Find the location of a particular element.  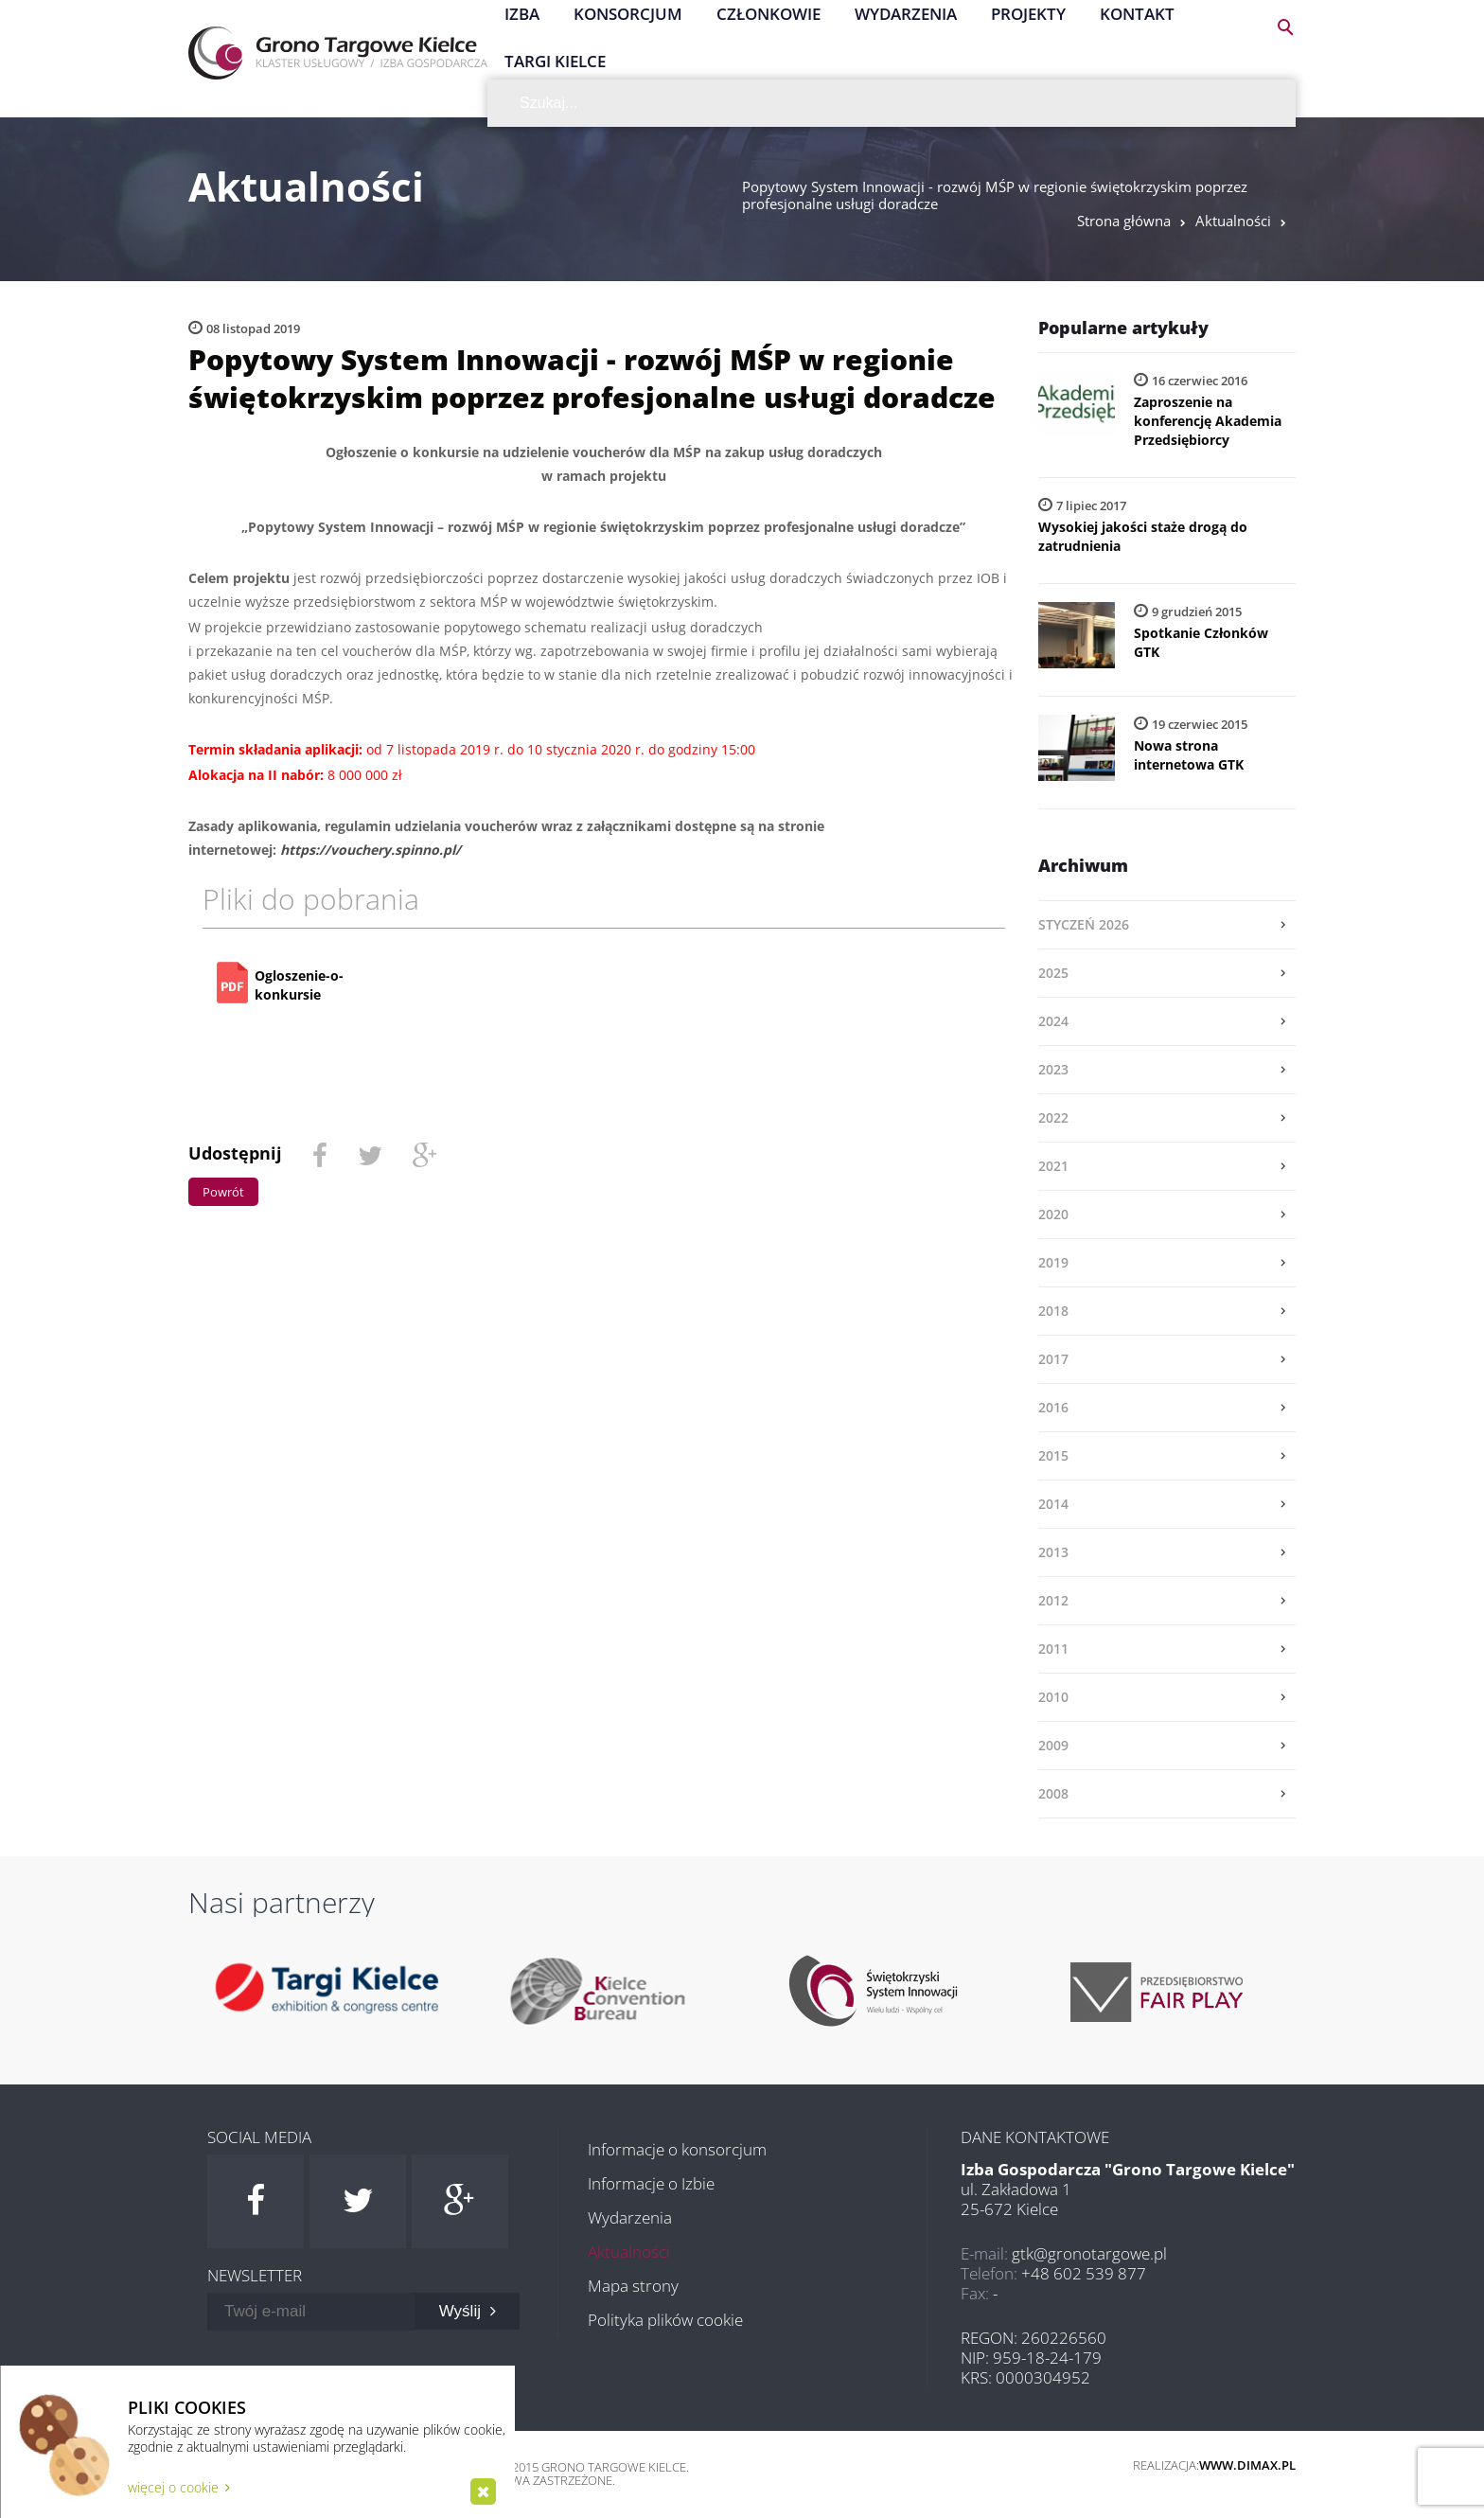

2023 is located at coordinates (1053, 1069).